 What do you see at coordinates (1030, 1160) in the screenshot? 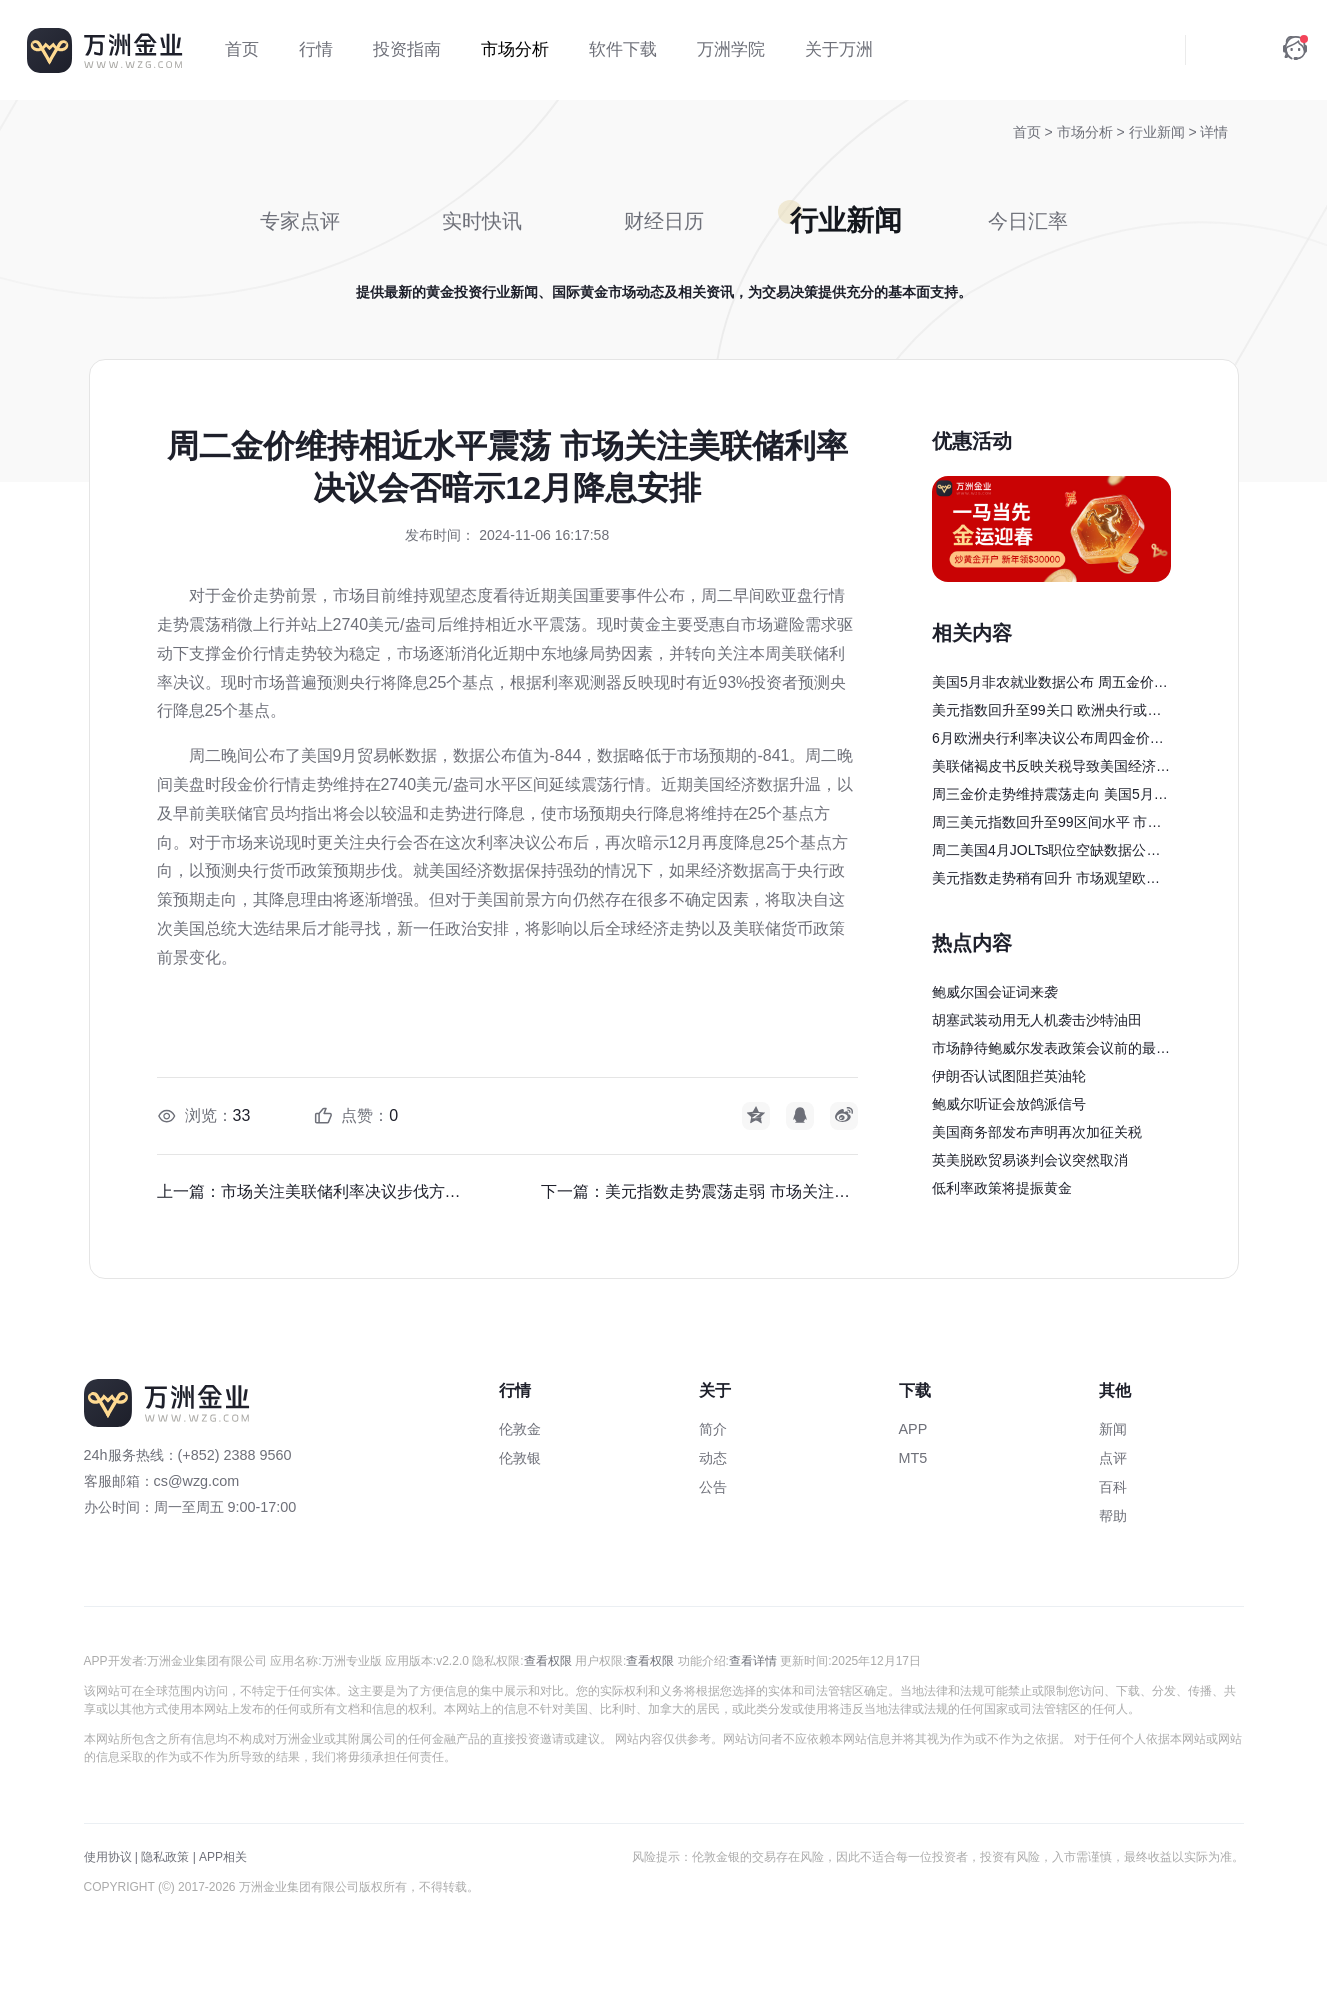
I see `英美脱欧贸易谈判会议突然取消` at bounding box center [1030, 1160].